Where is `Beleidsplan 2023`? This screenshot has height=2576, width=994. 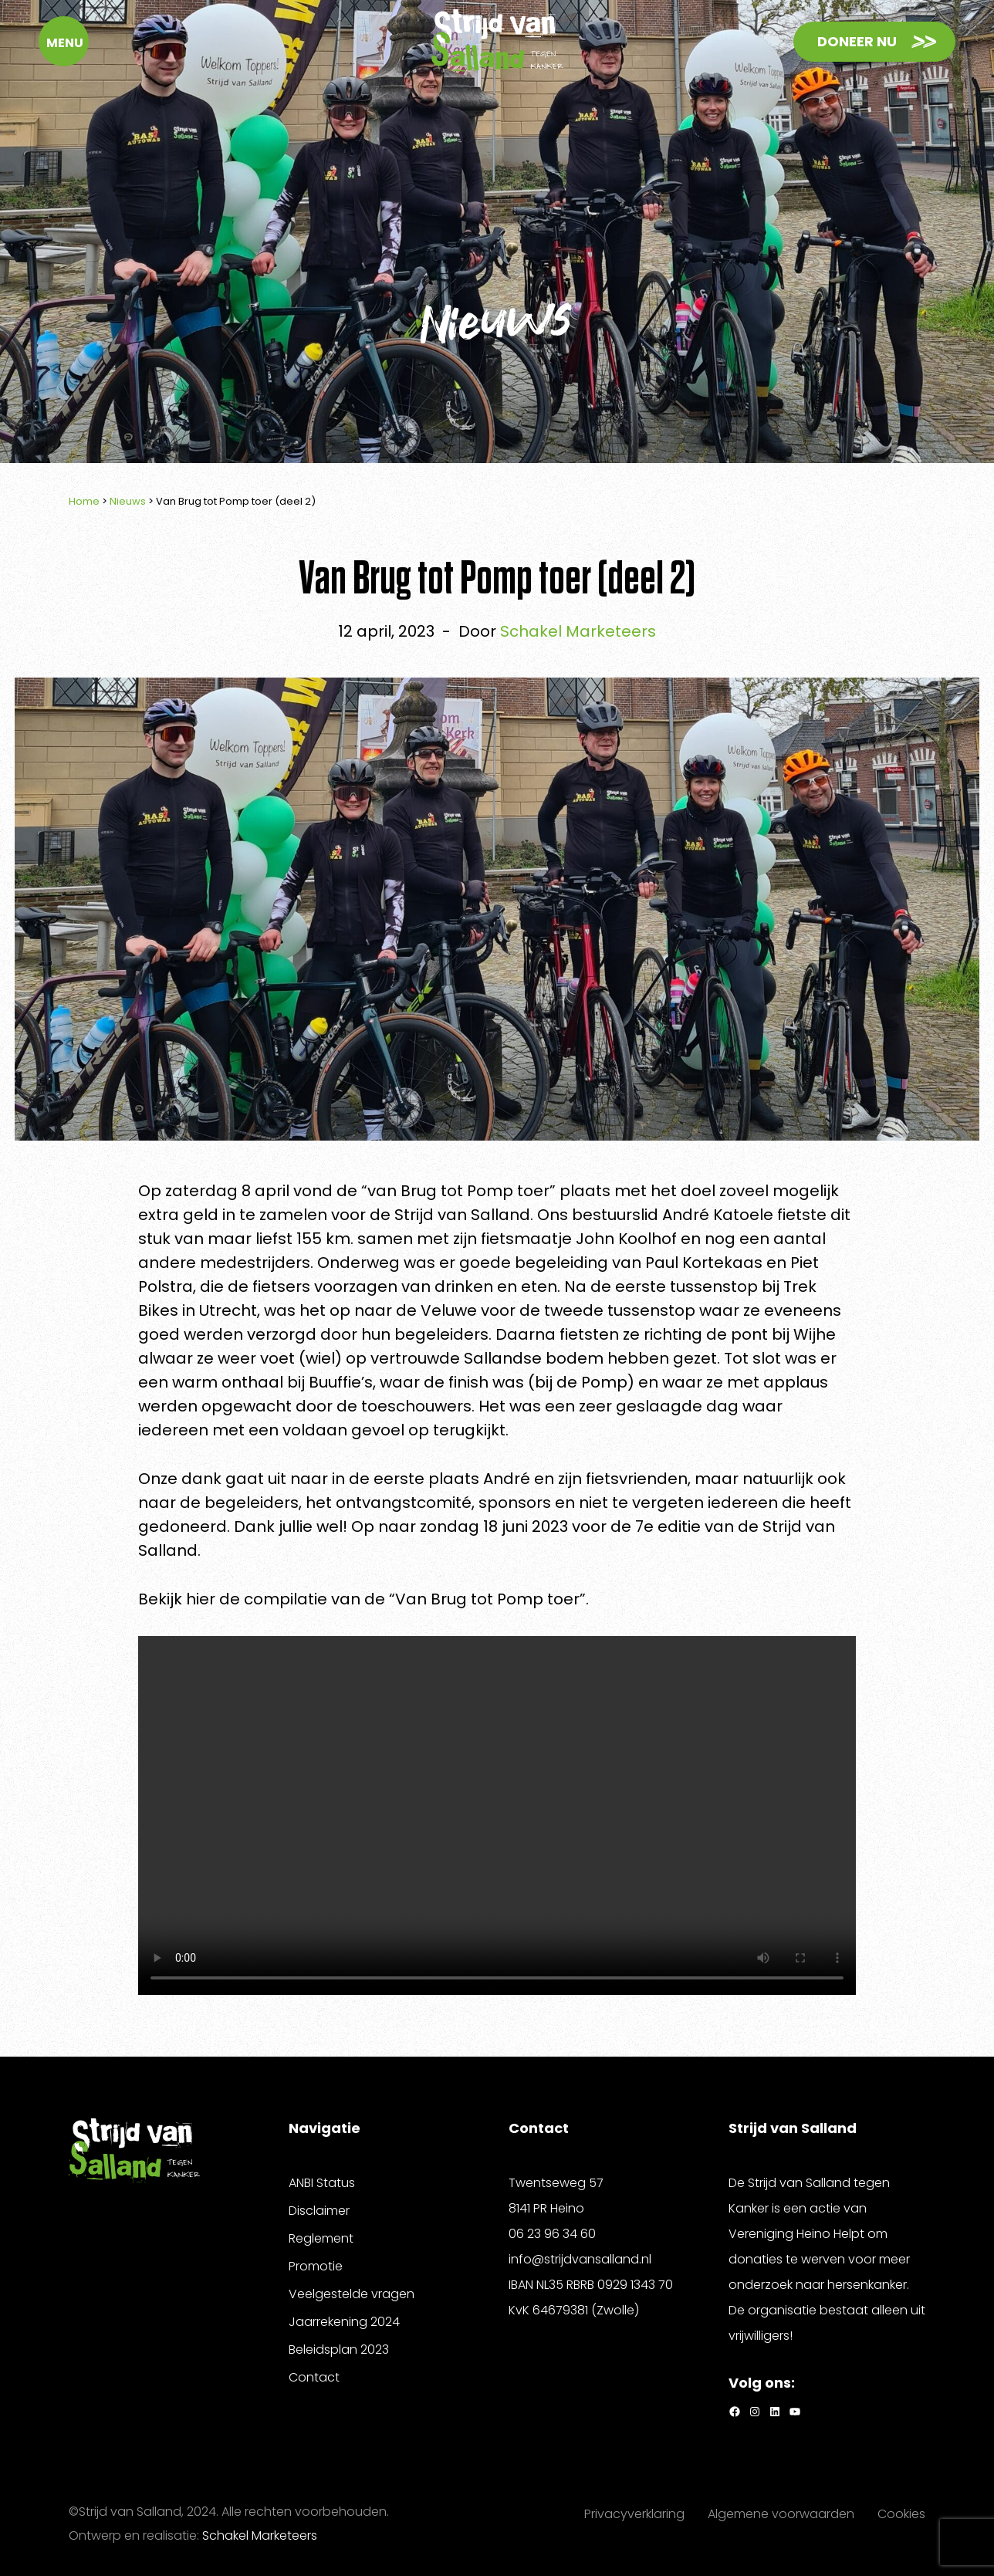 Beleidsplan 2023 is located at coordinates (339, 2349).